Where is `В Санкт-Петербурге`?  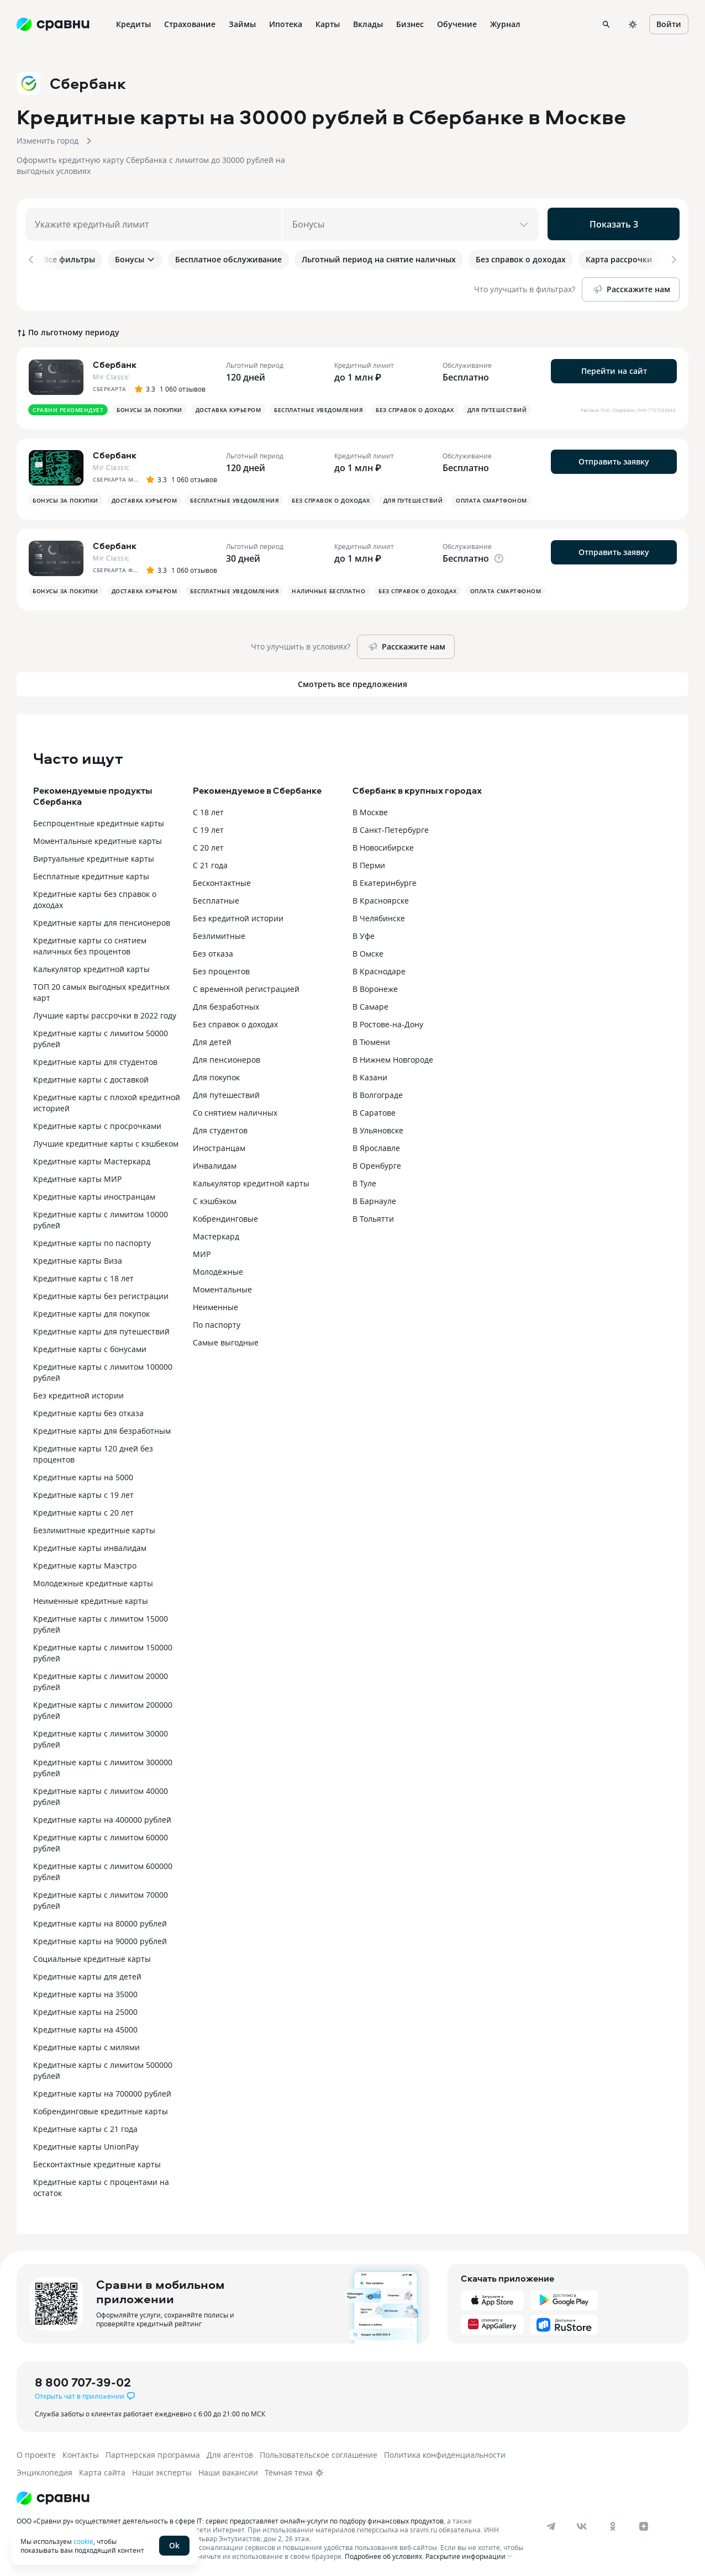 В Санкт-Петербурге is located at coordinates (390, 827).